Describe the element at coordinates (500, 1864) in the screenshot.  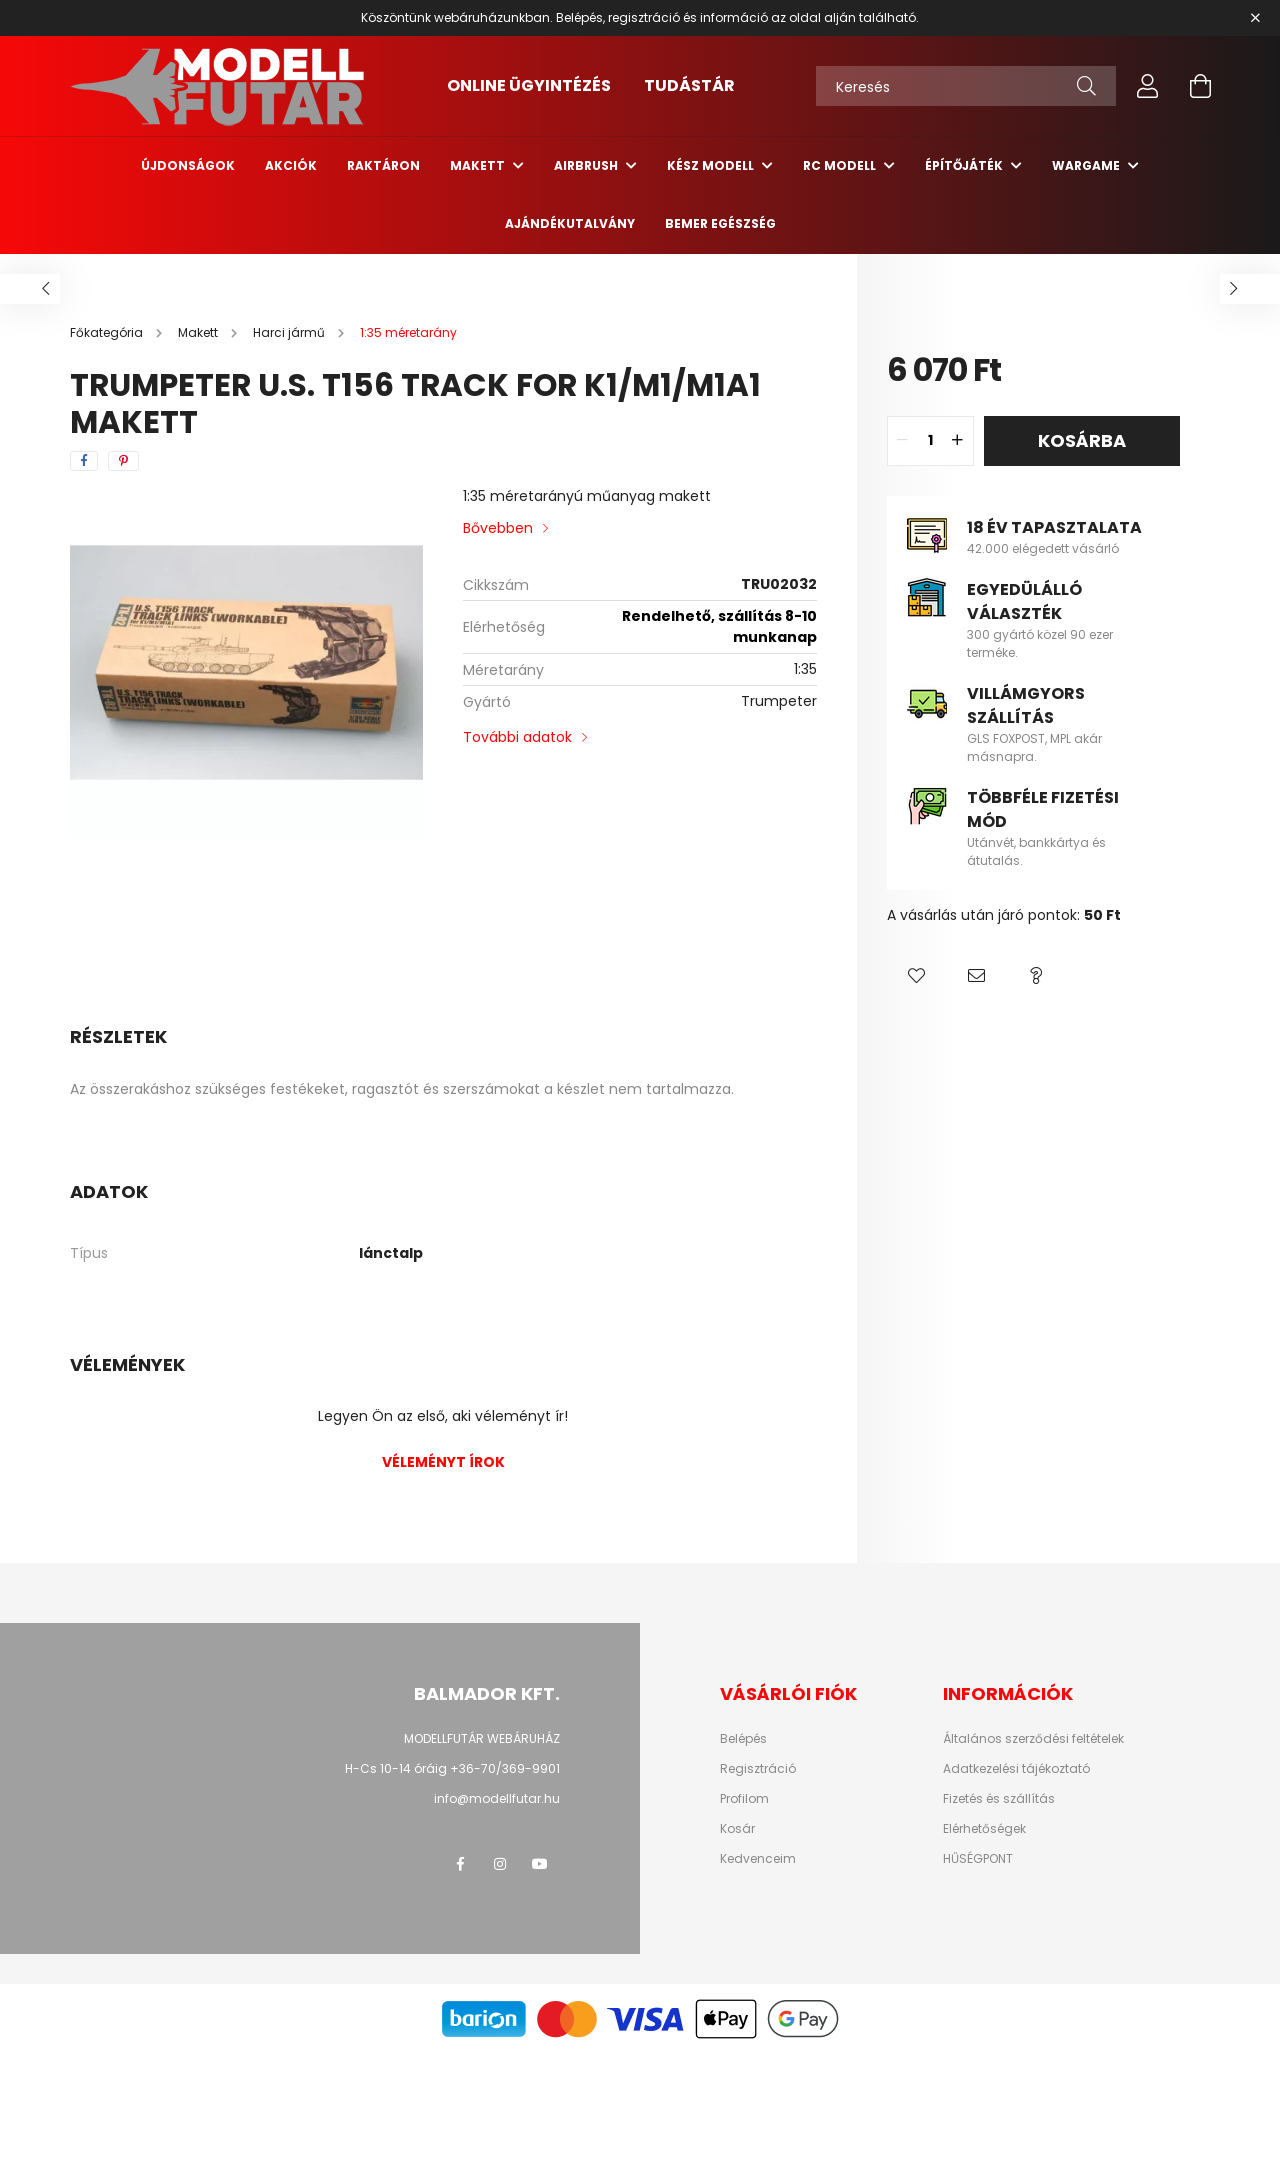
I see `instagram` at that location.